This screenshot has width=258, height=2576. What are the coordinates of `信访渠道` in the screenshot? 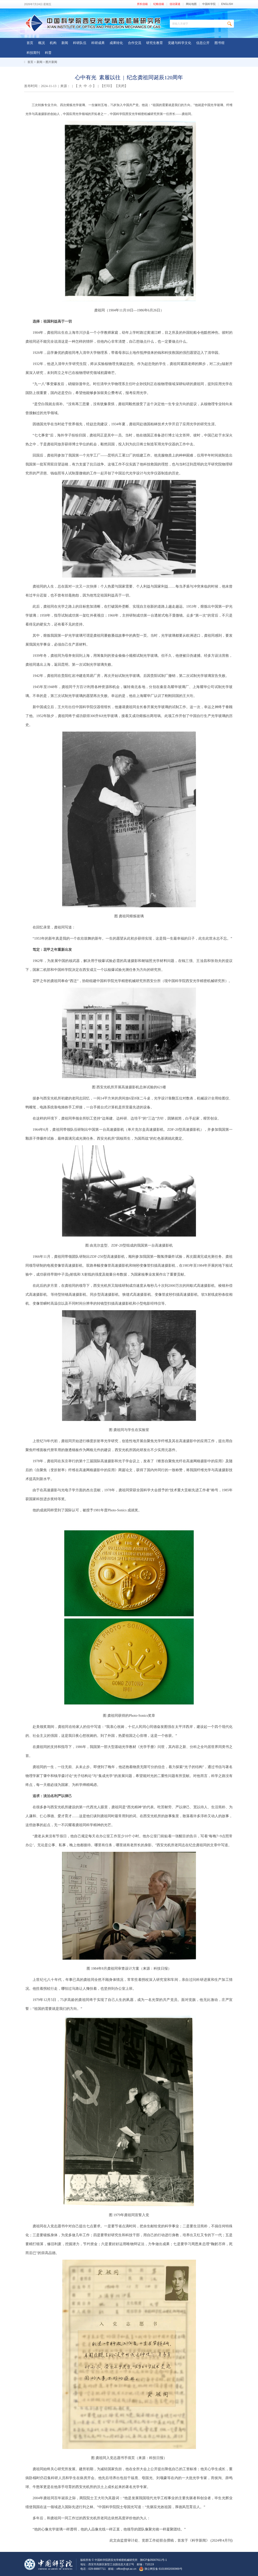 It's located at (175, 4).